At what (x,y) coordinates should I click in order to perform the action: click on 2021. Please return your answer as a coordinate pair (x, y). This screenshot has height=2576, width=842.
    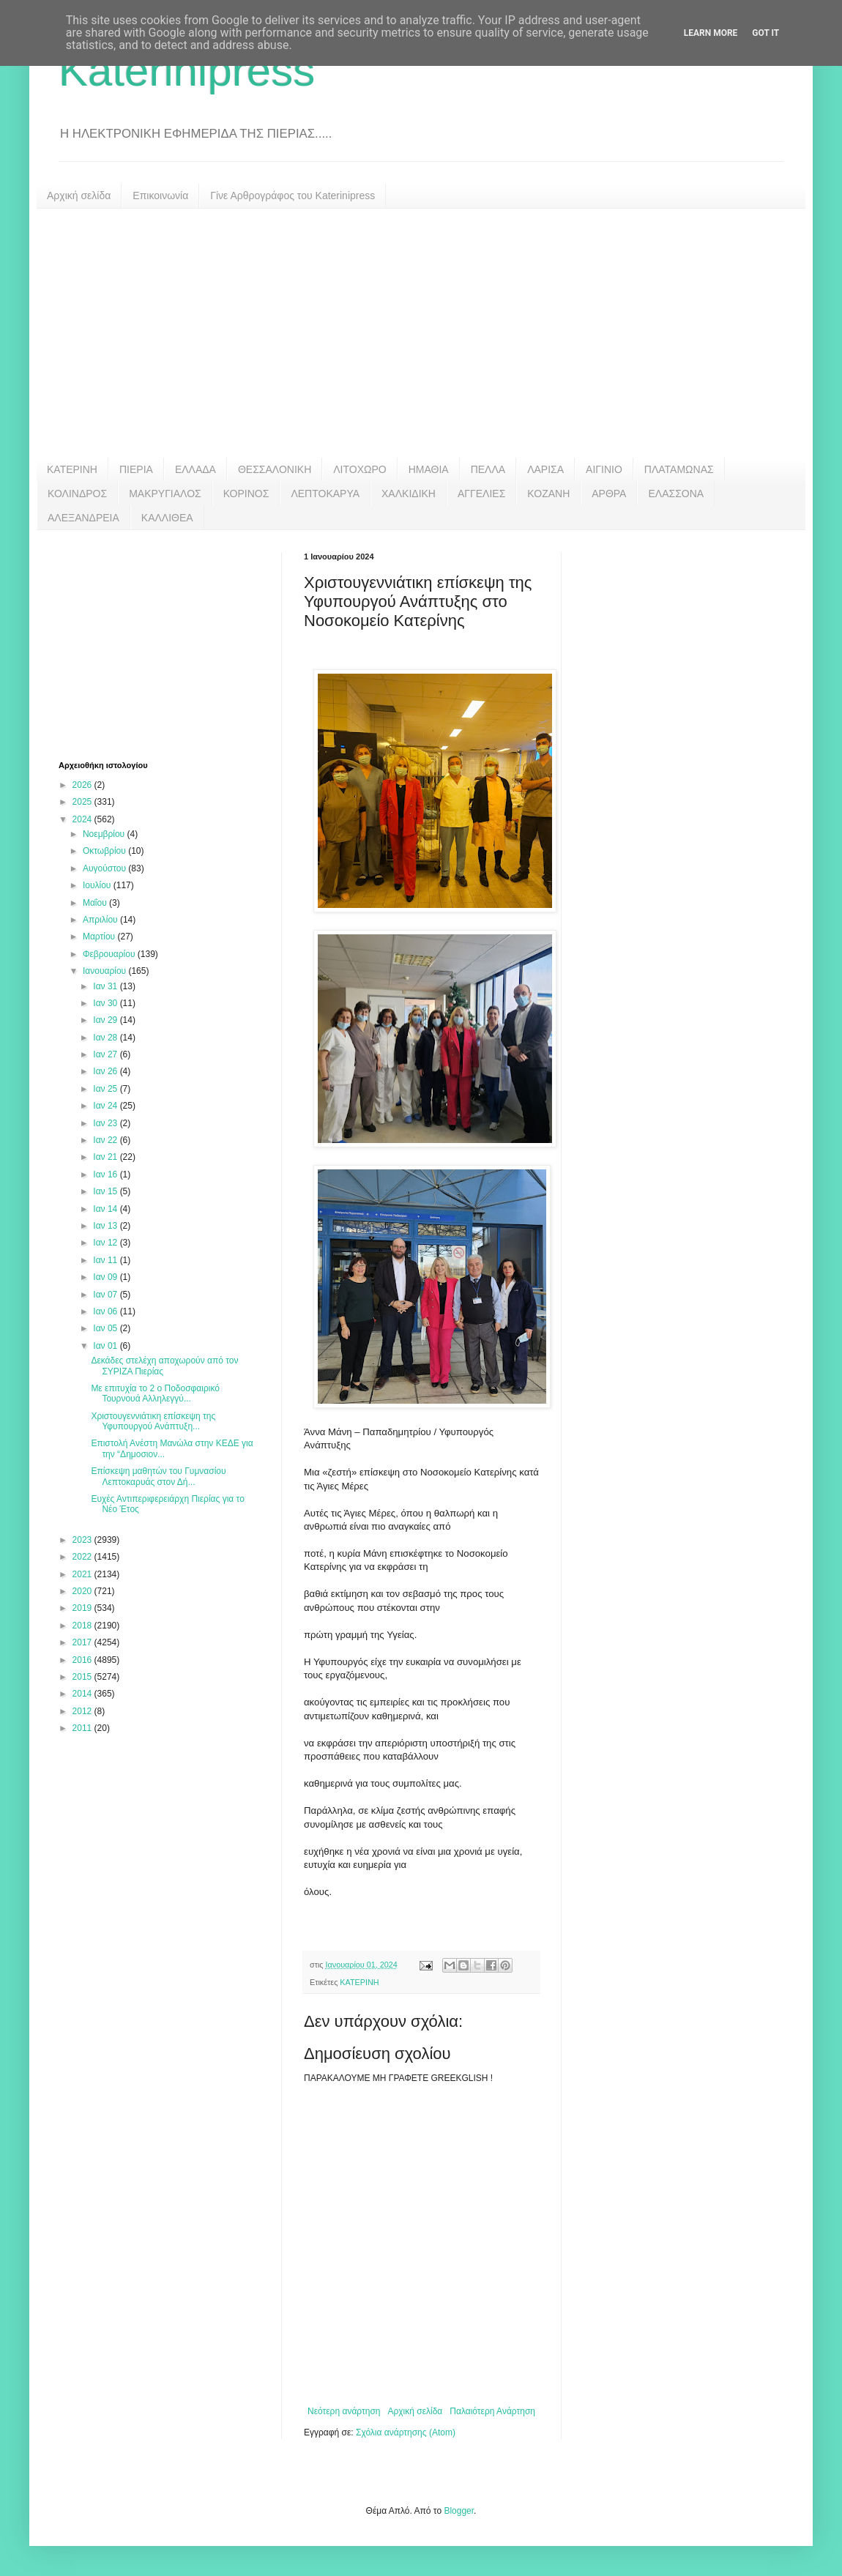
    Looking at the image, I should click on (83, 1574).